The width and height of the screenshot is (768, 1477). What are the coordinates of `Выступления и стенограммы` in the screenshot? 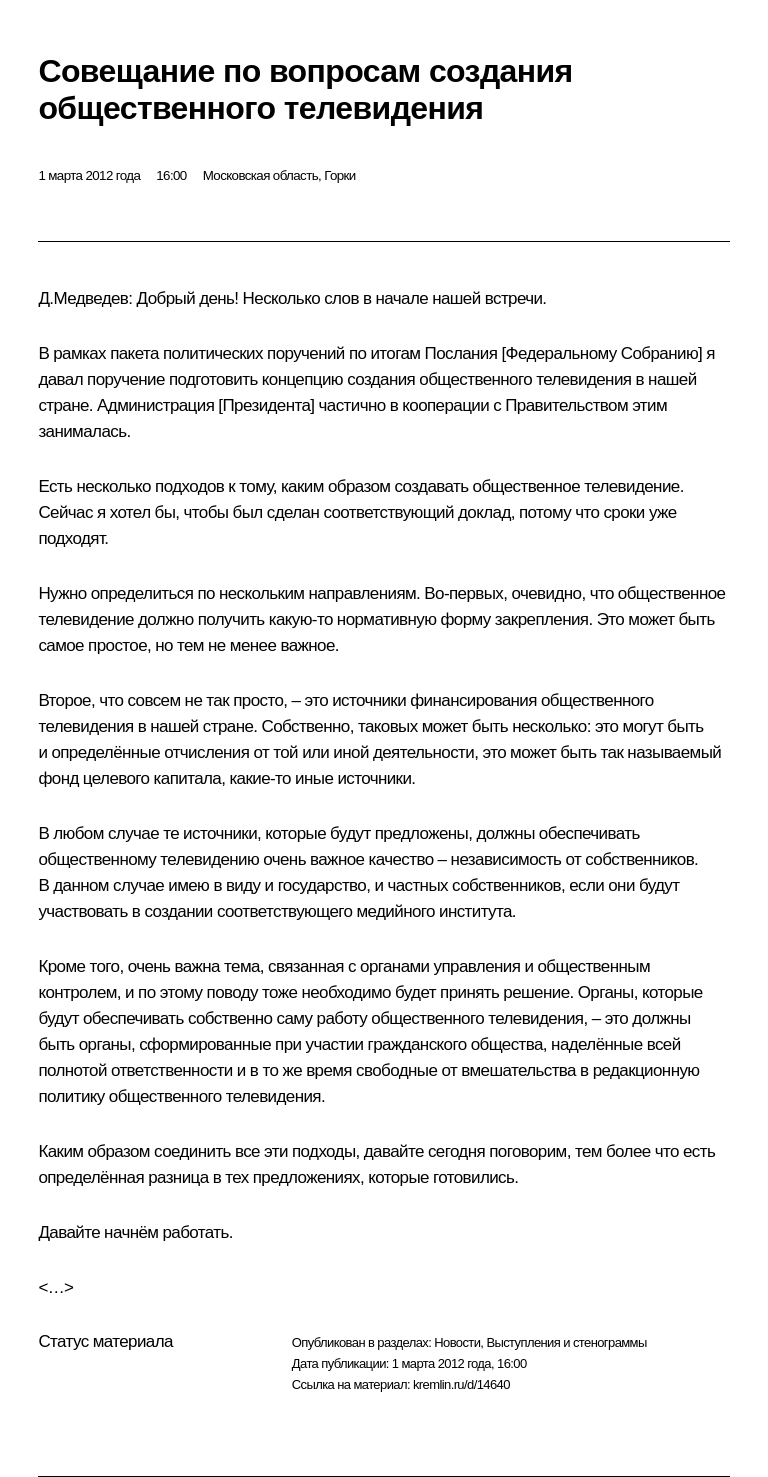 It's located at (566, 1342).